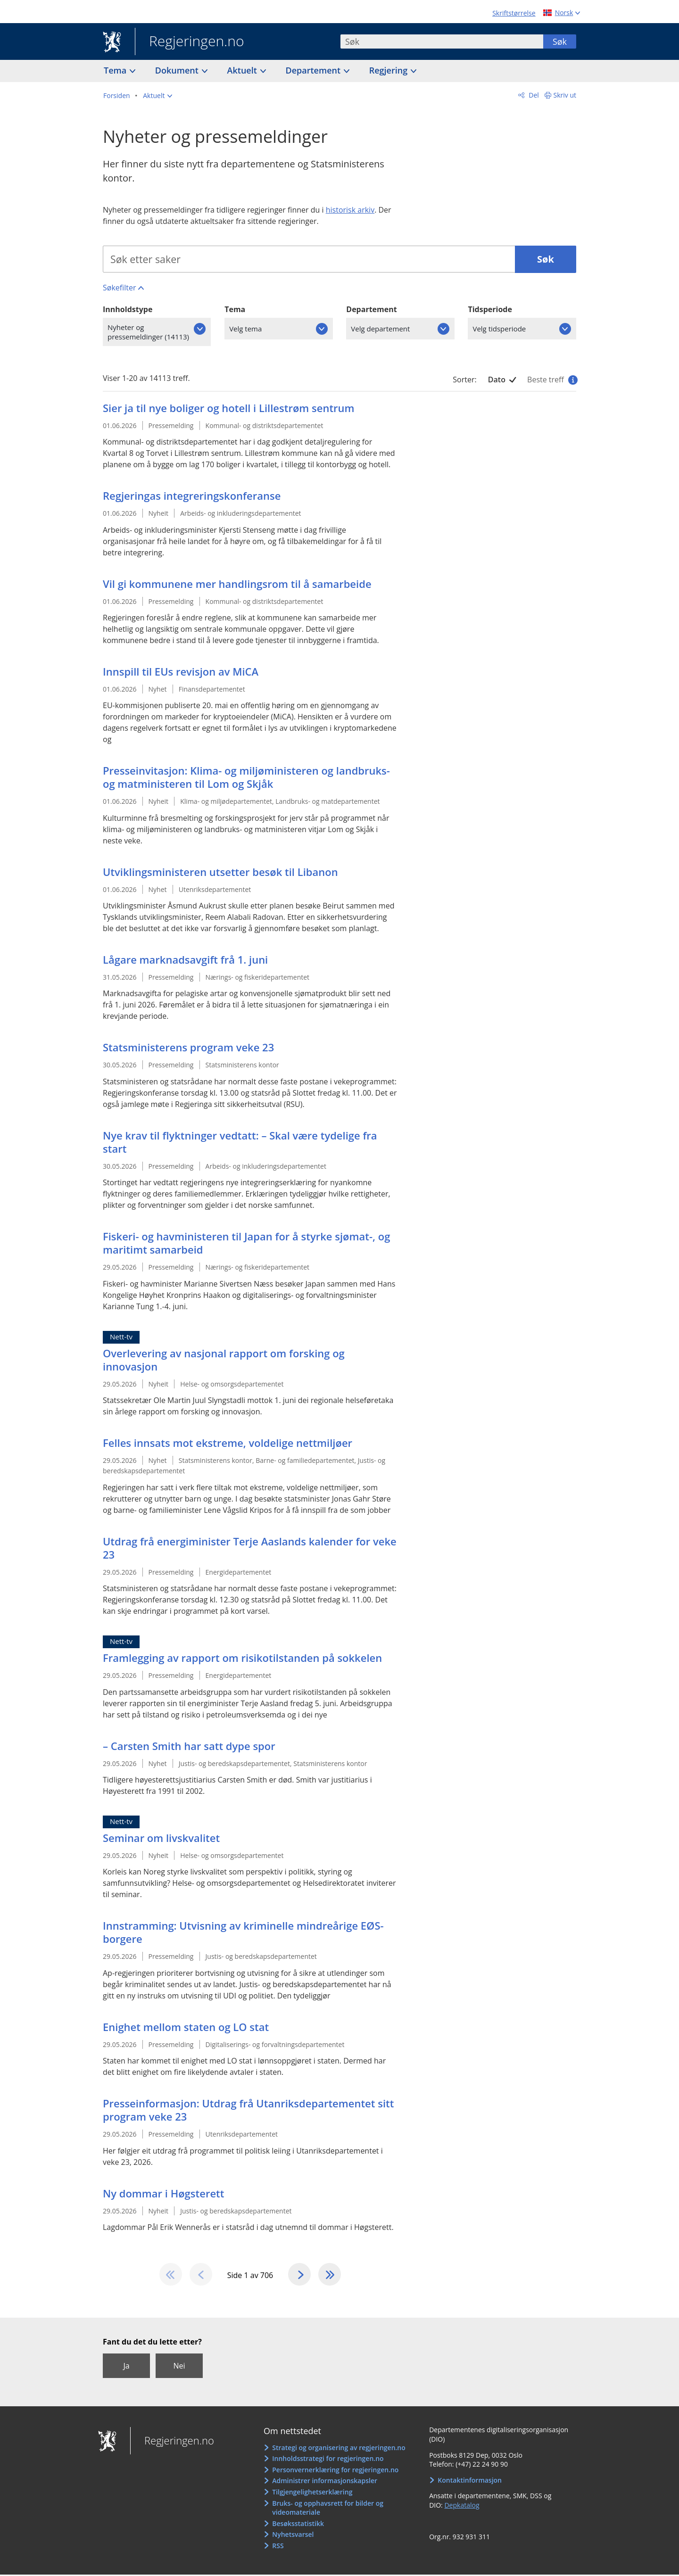 This screenshot has height=2576, width=679. What do you see at coordinates (560, 41) in the screenshot?
I see `Søk` at bounding box center [560, 41].